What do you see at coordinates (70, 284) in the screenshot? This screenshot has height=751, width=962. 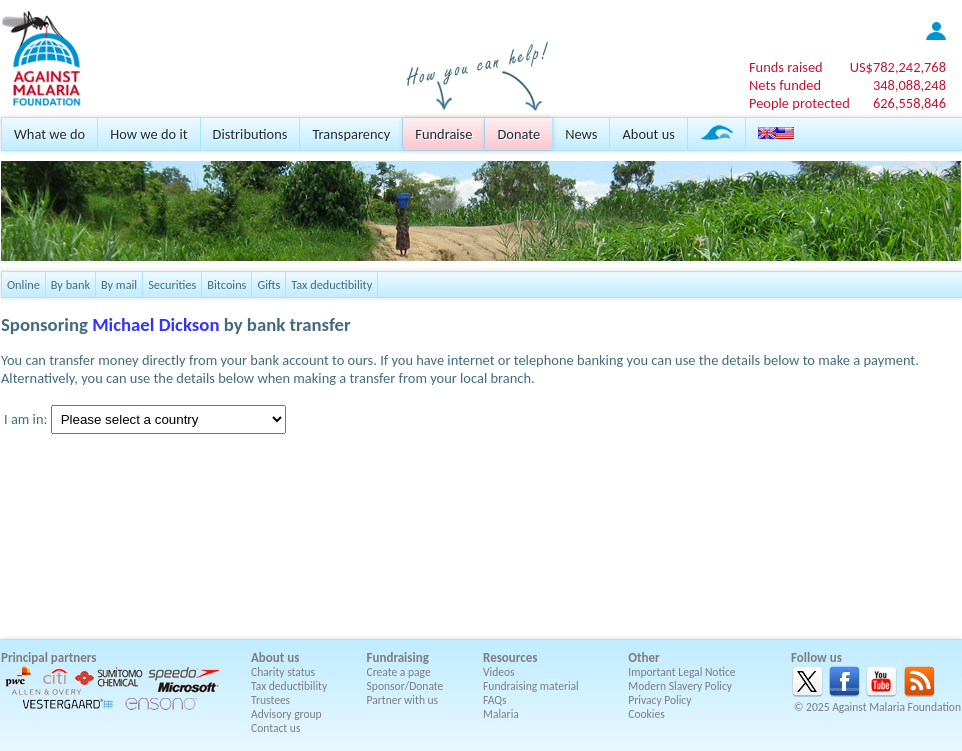 I see `By bank` at bounding box center [70, 284].